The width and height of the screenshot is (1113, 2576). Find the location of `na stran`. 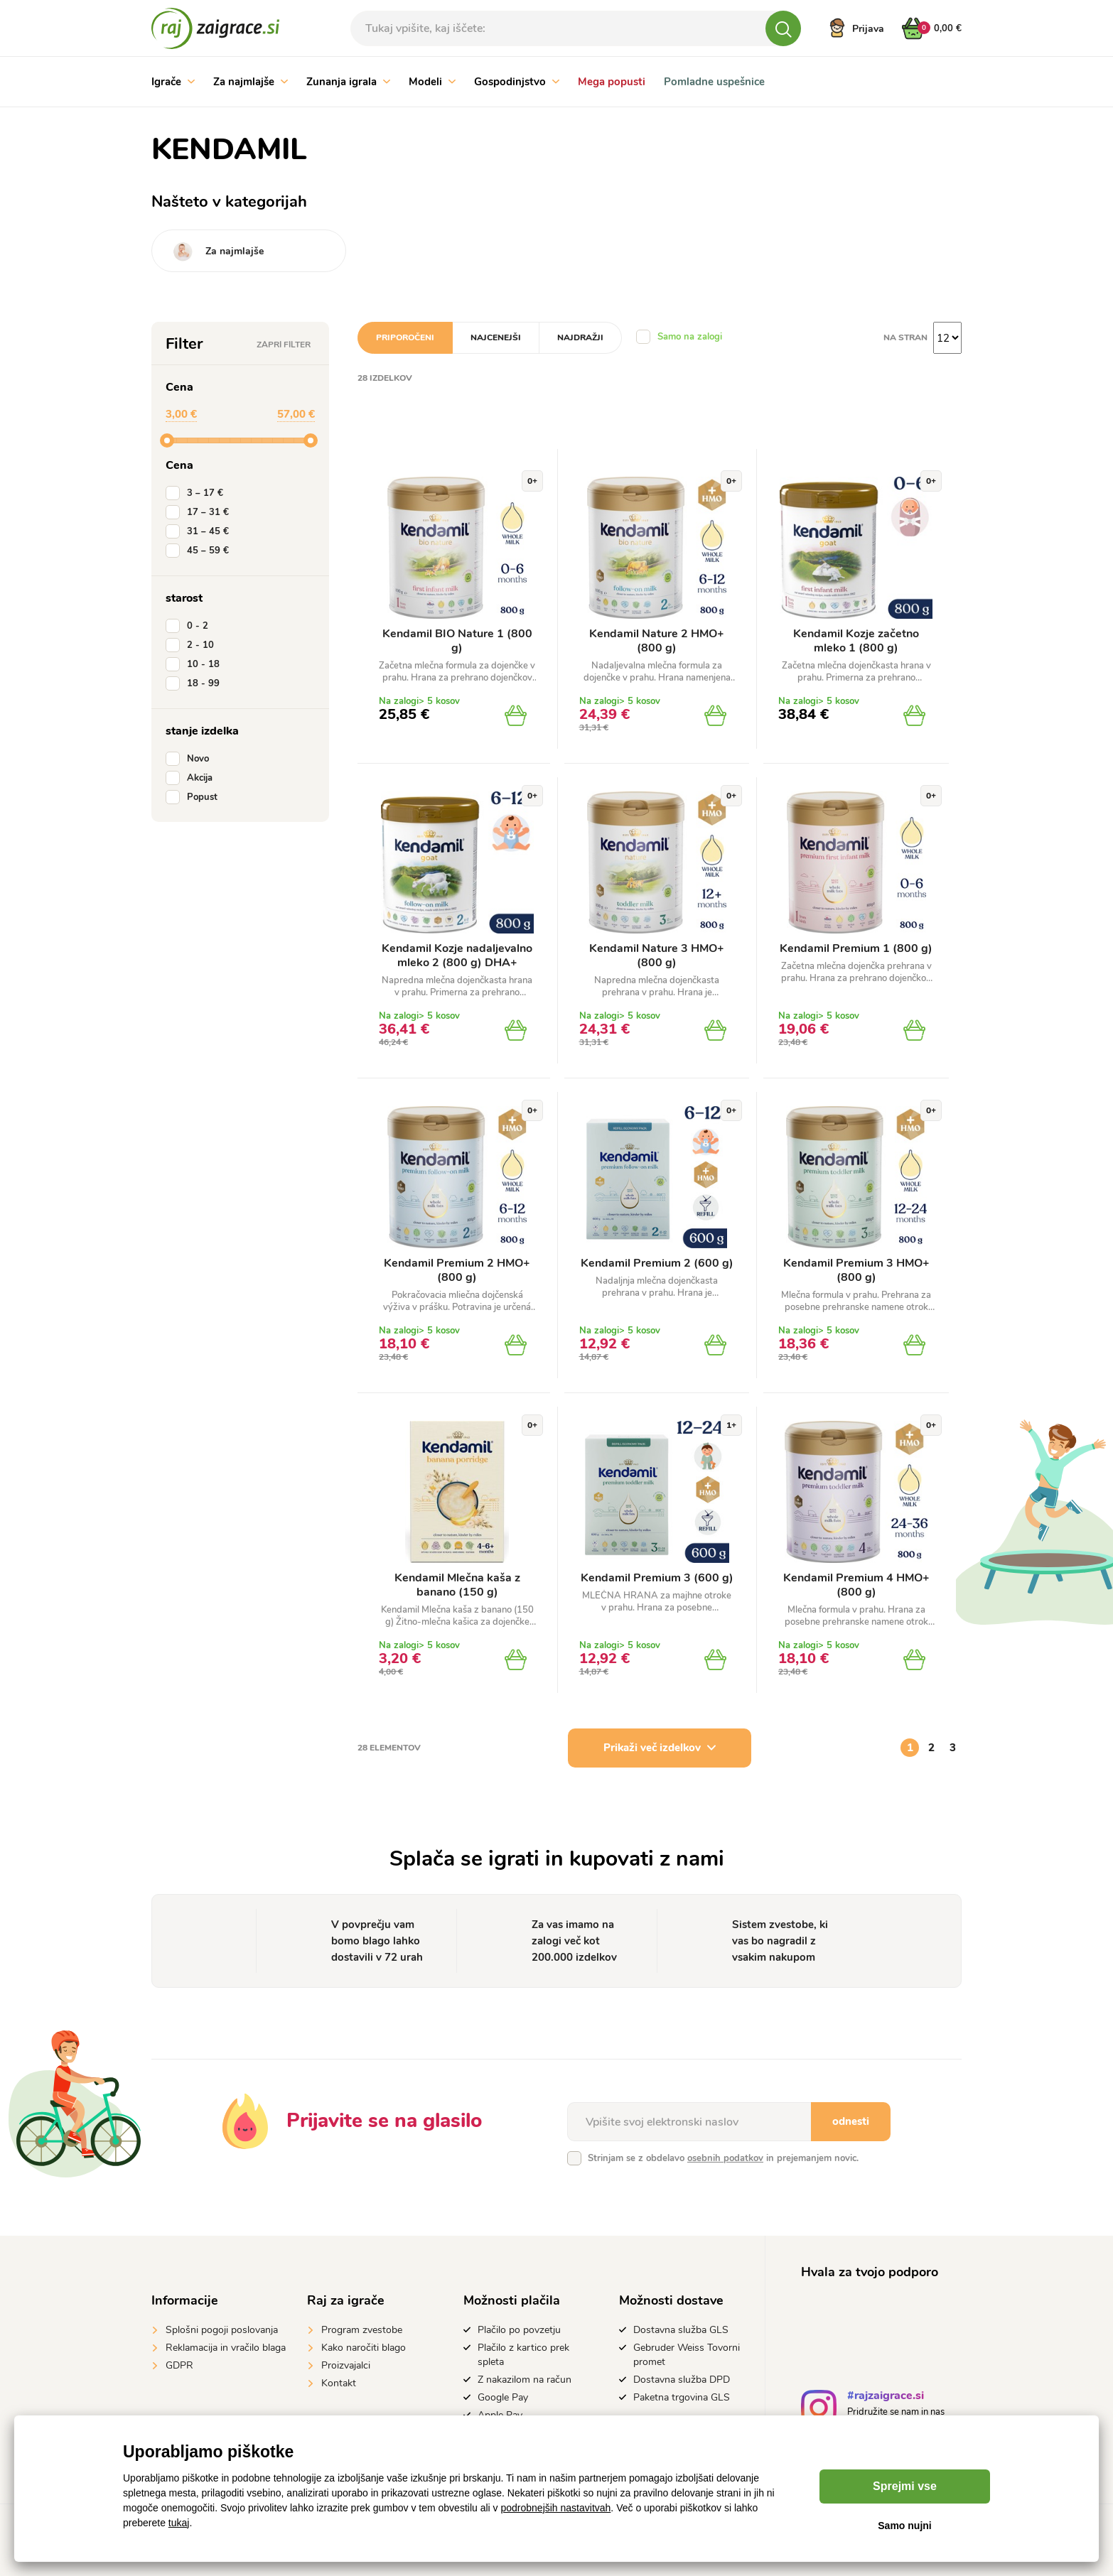

na stran is located at coordinates (905, 337).